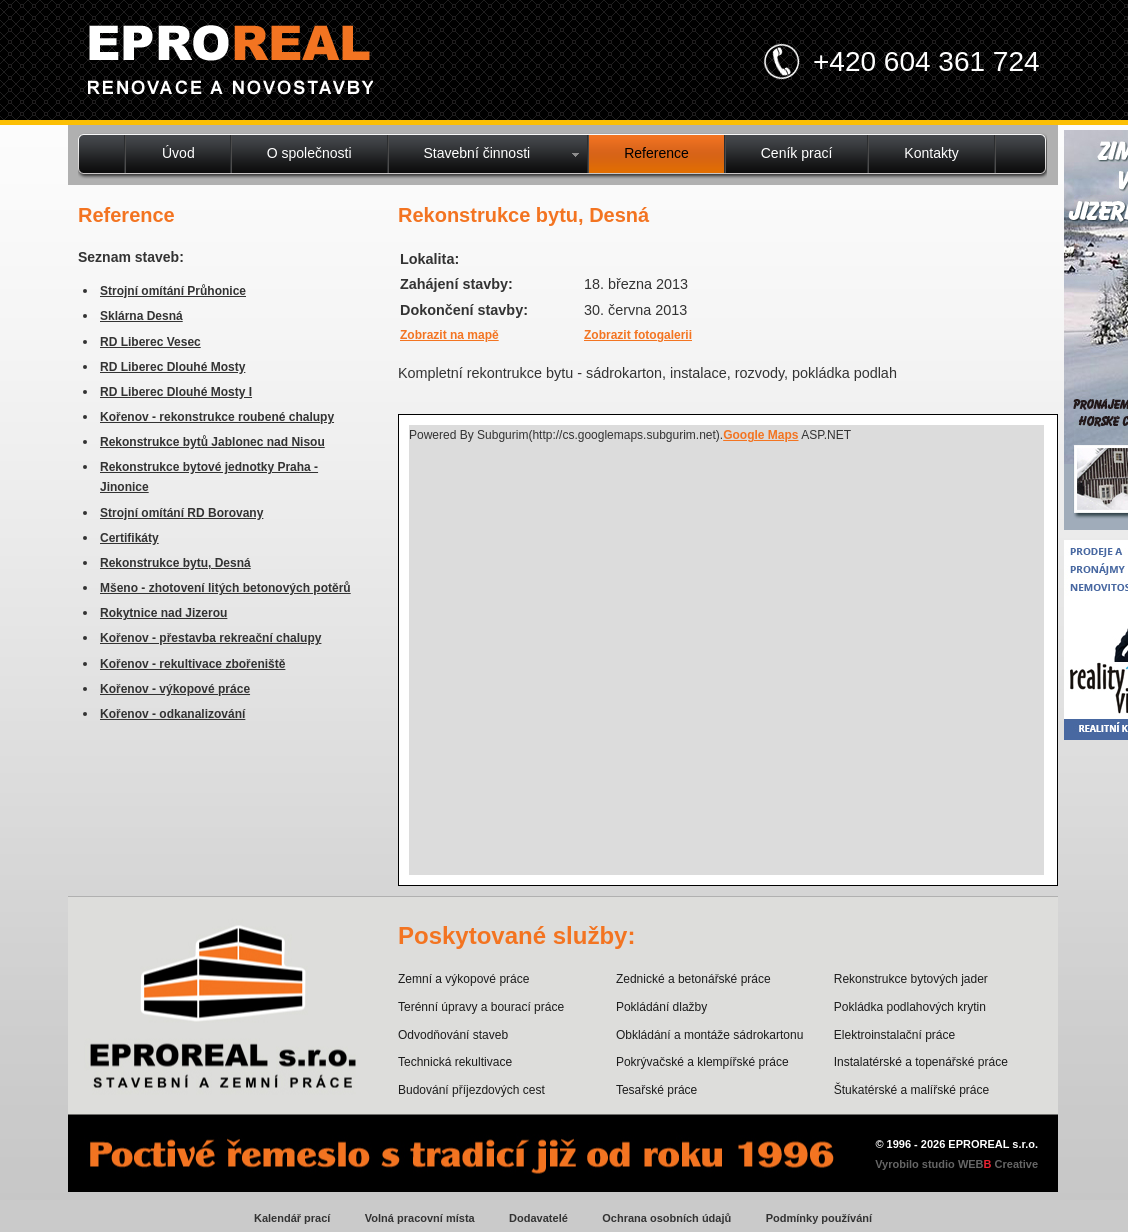  Describe the element at coordinates (931, 153) in the screenshot. I see `Kontakty` at that location.